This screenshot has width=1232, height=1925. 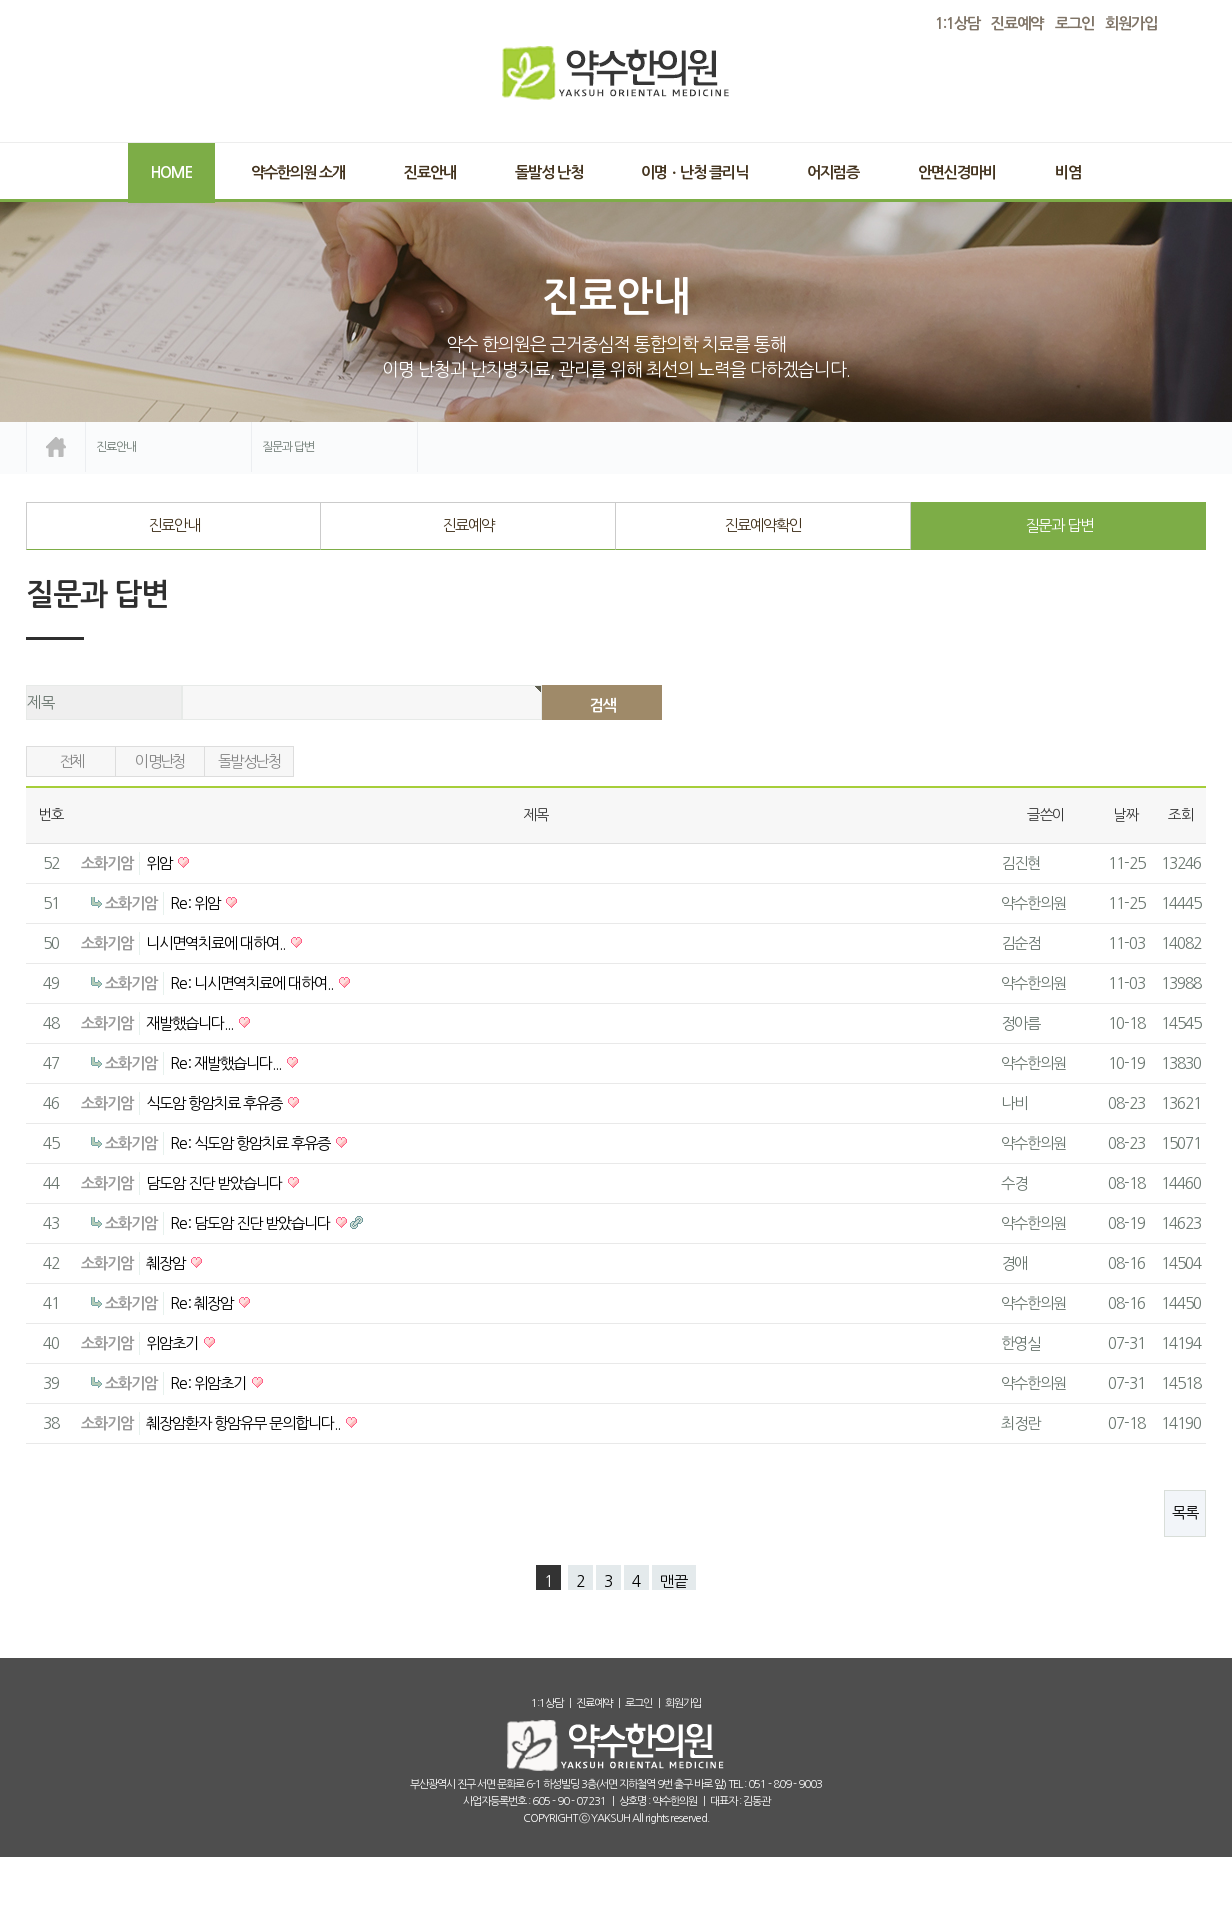 I want to click on 어지럼증, so click(x=833, y=172).